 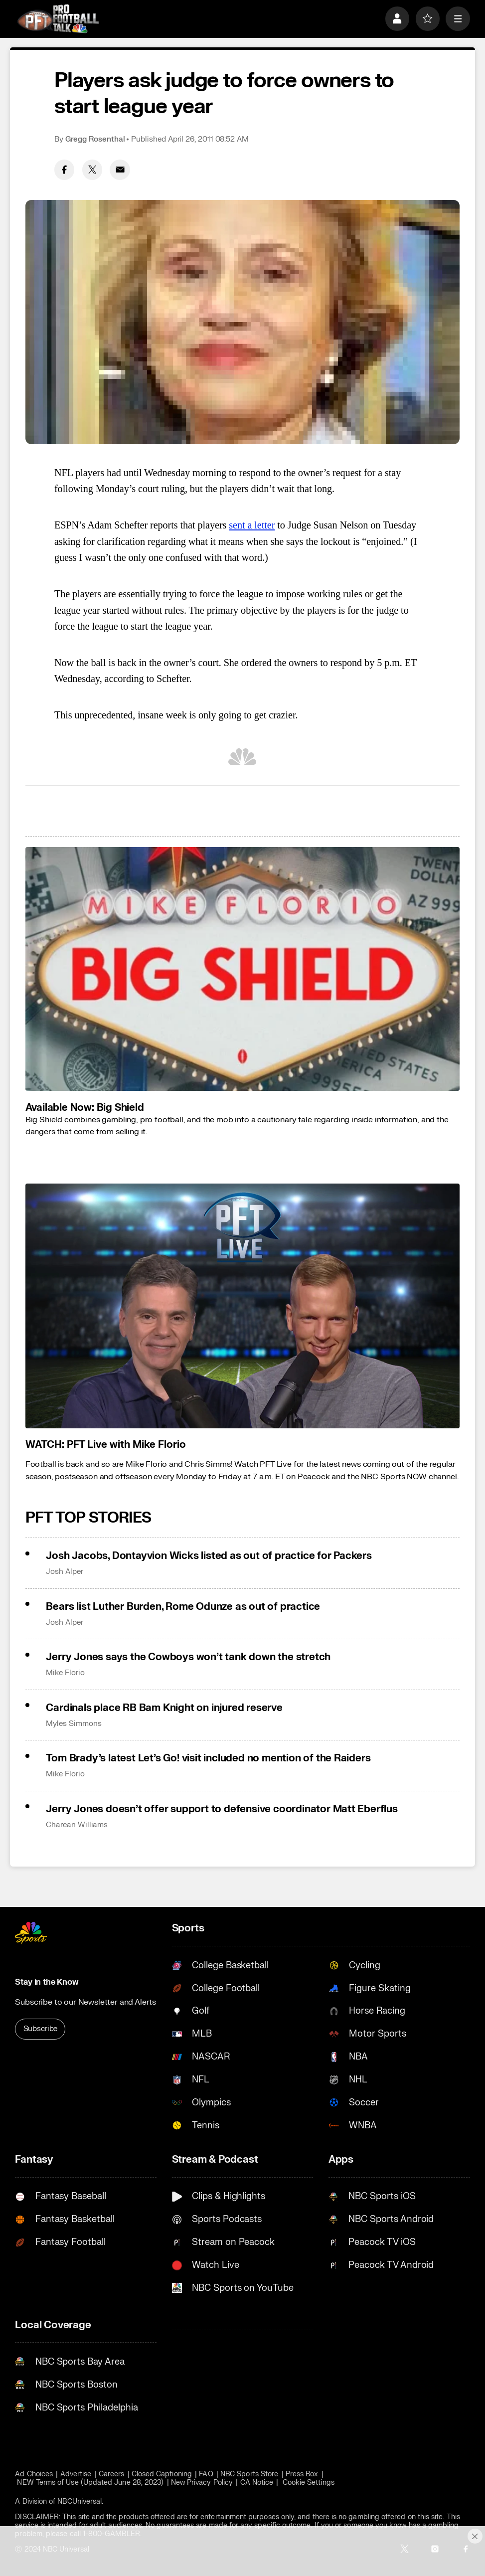 What do you see at coordinates (308, 2482) in the screenshot?
I see `Cookie Settings` at bounding box center [308, 2482].